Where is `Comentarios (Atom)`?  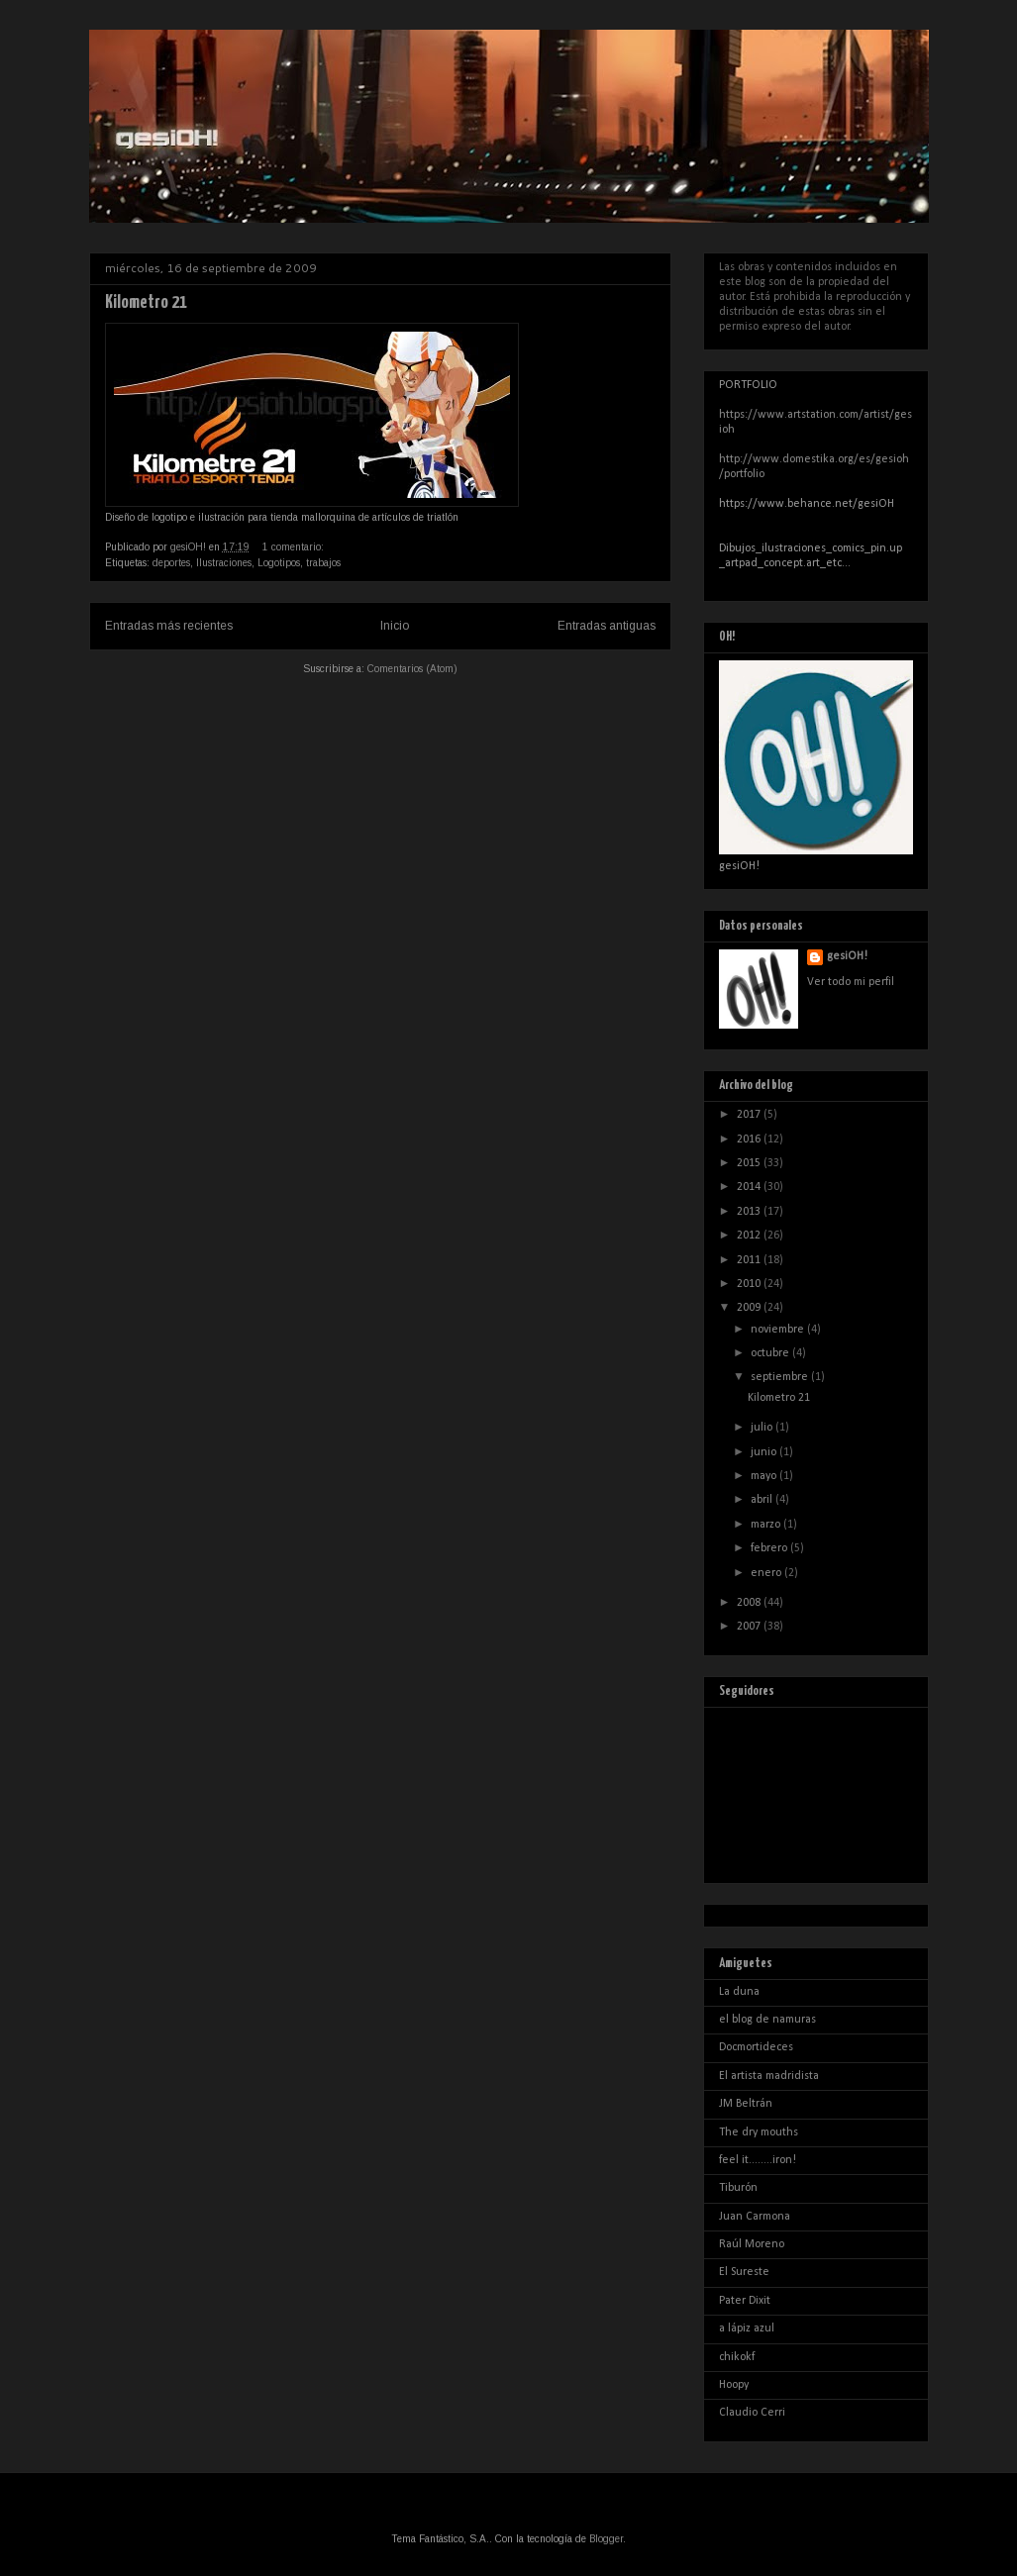 Comentarios (Atom) is located at coordinates (412, 668).